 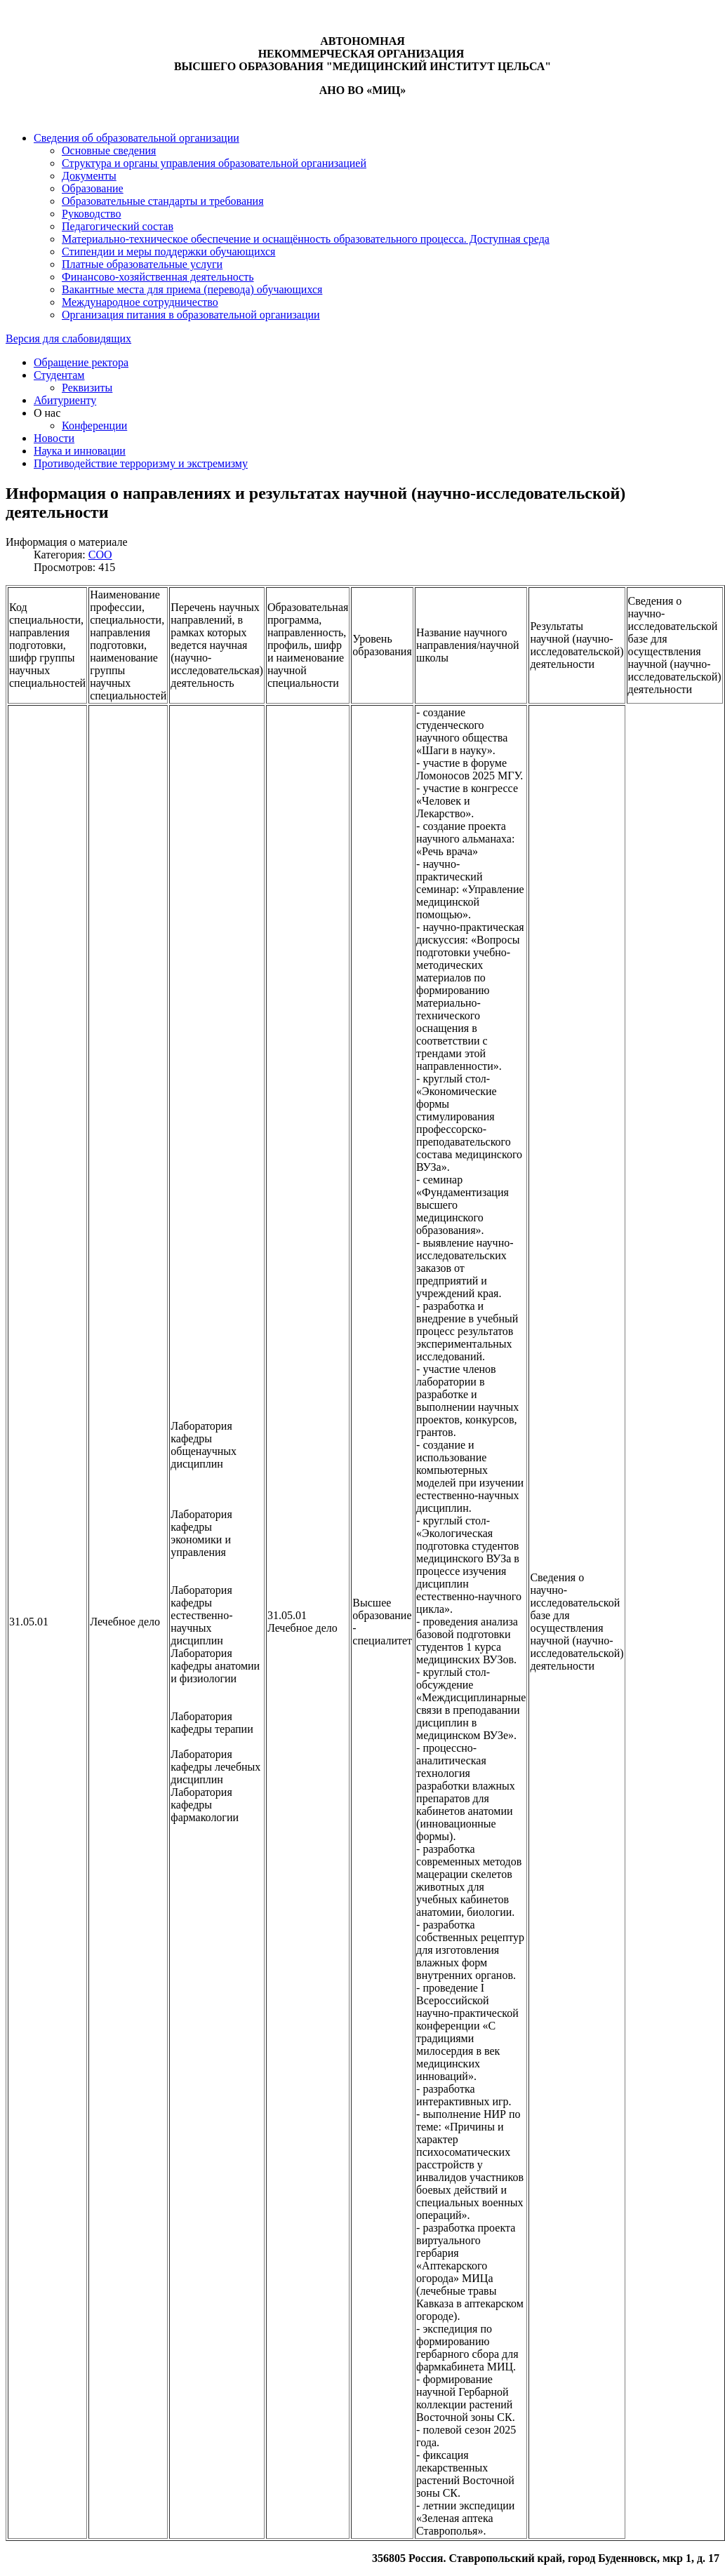 I want to click on Обращение ректора, so click(x=81, y=362).